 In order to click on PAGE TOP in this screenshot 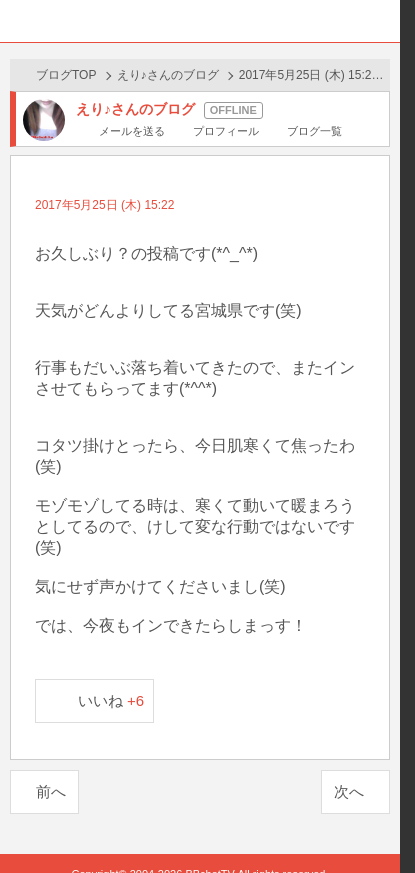, I will do `click(364, 840)`.